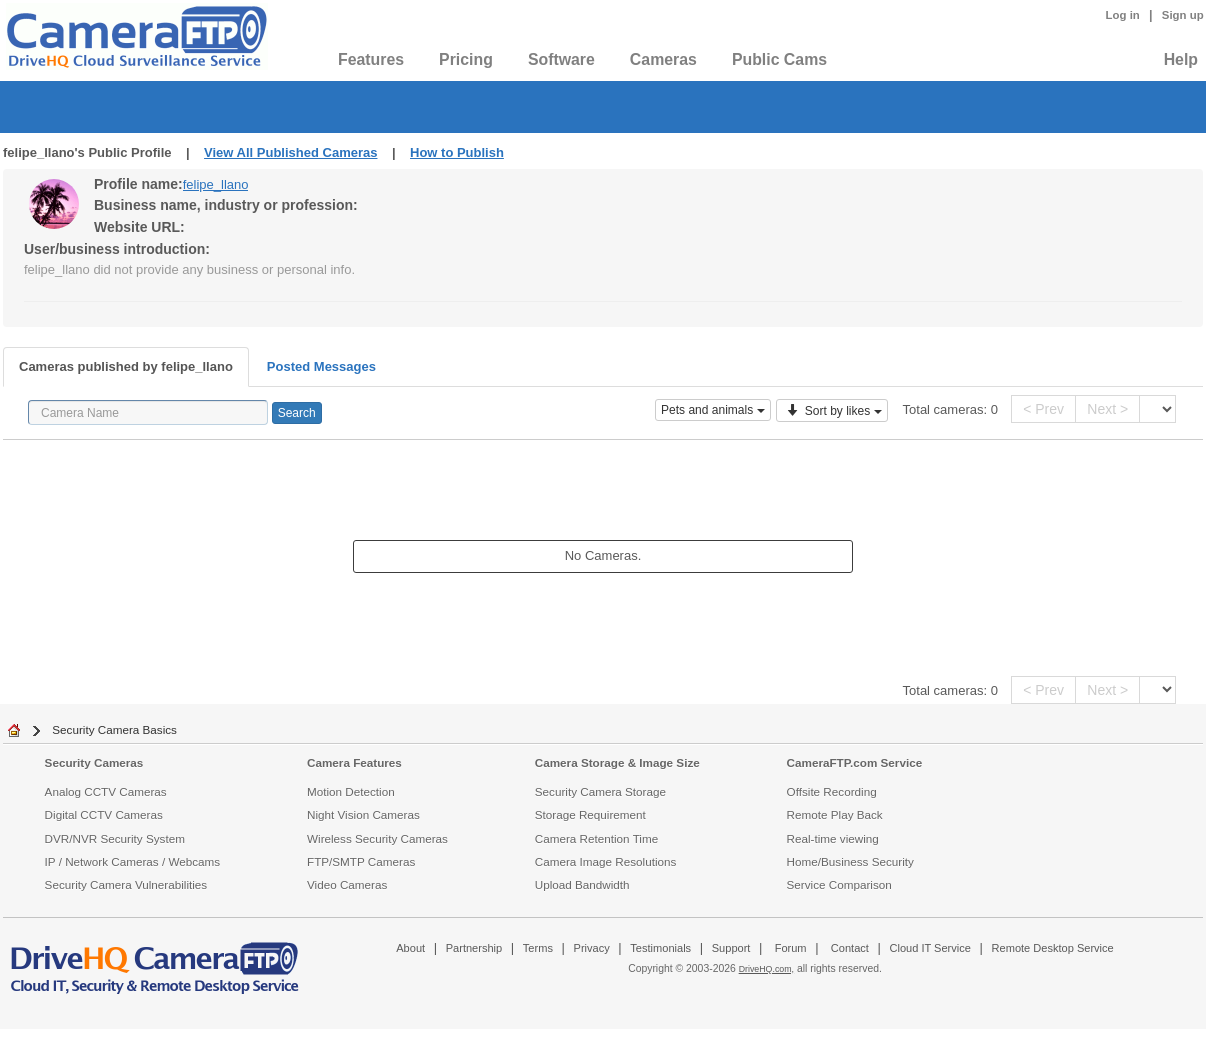  What do you see at coordinates (835, 814) in the screenshot?
I see `Remote Play Back` at bounding box center [835, 814].